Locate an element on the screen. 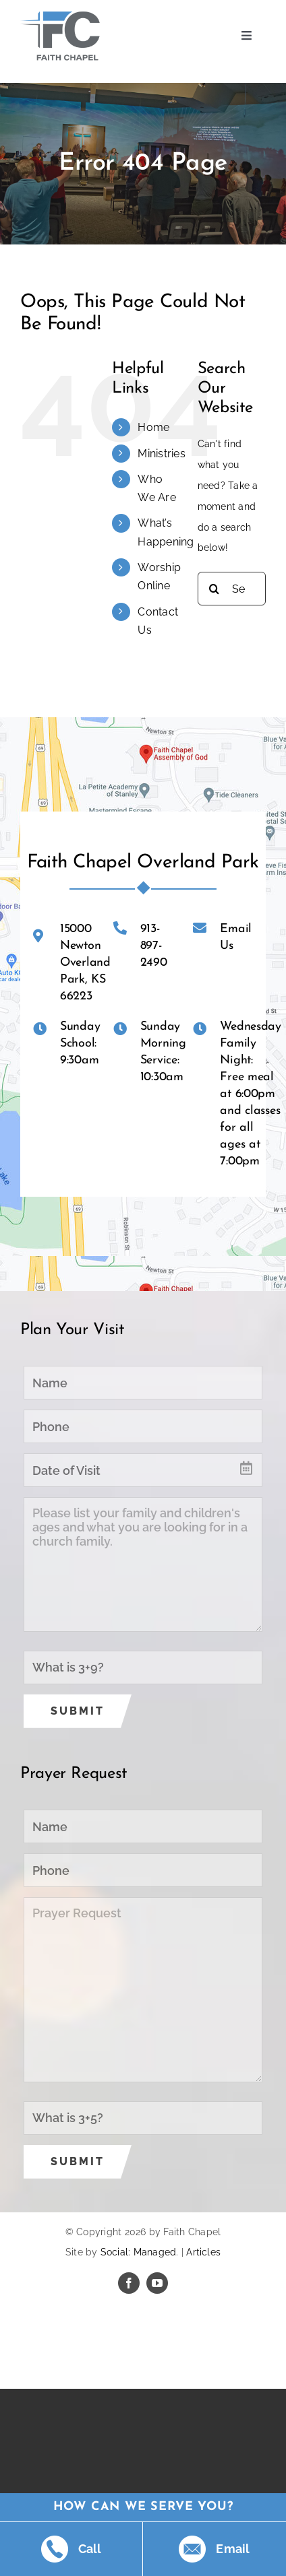 This screenshot has width=286, height=2576. Articles is located at coordinates (203, 2252).